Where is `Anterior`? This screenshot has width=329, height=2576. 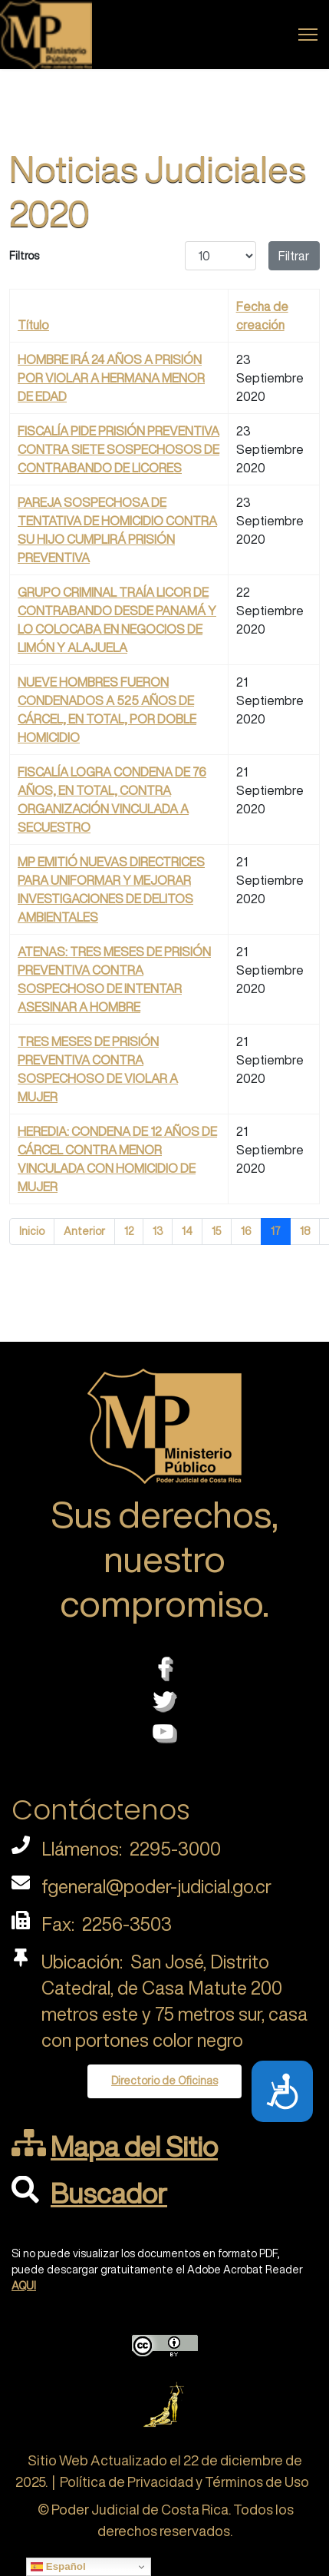 Anterior is located at coordinates (84, 1231).